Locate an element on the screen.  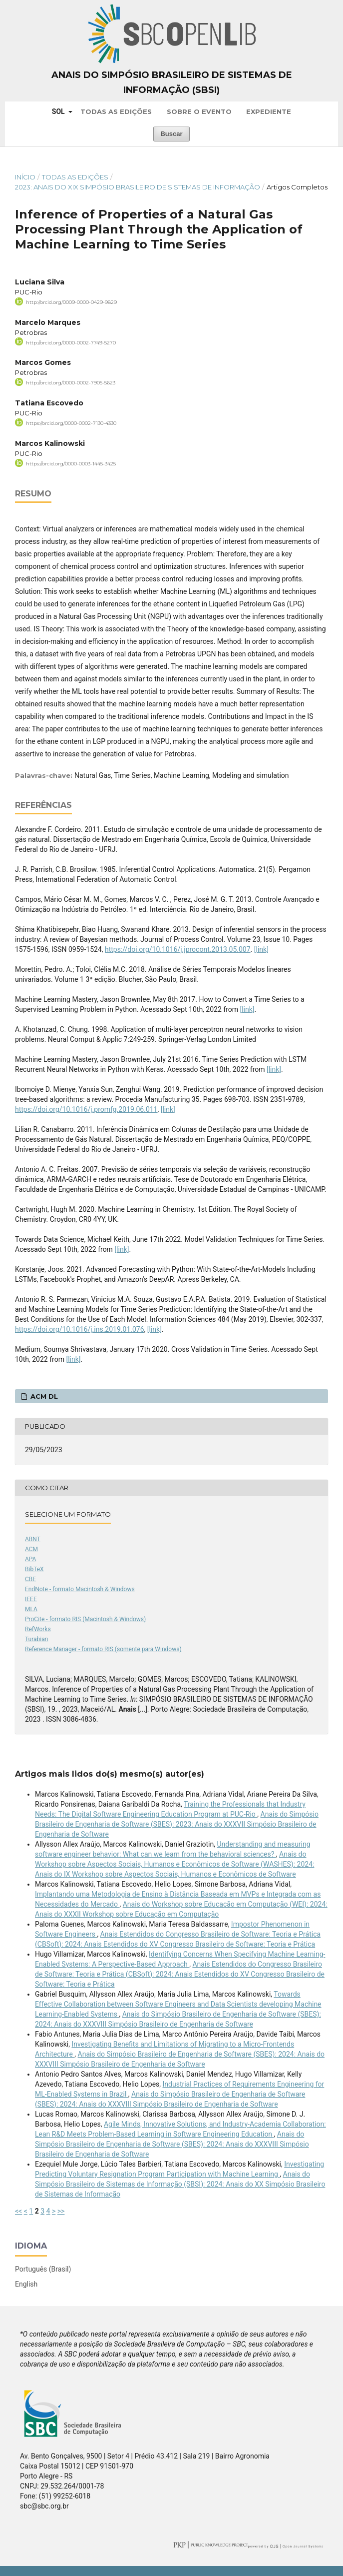
http://orcid.org/0009-0000-0429-9829 is located at coordinates (71, 302).